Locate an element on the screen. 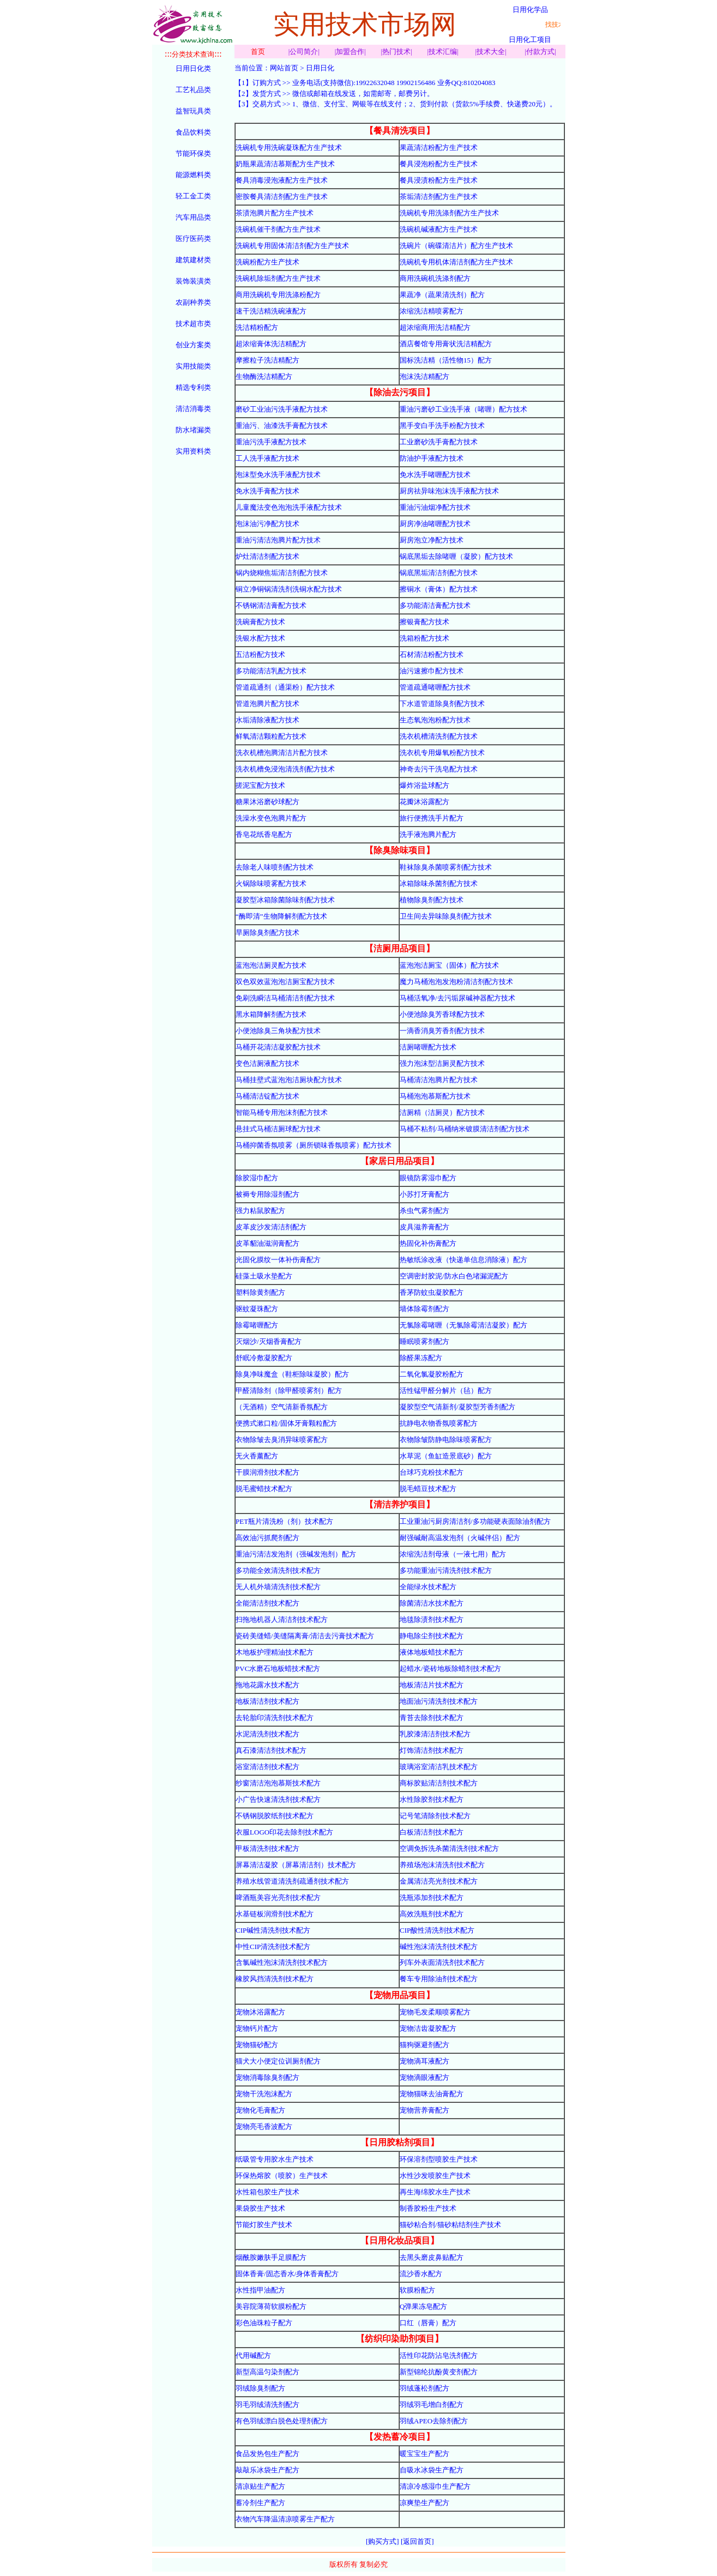 The height and width of the screenshot is (2576, 717). 小便池除臭三角块配方技术 is located at coordinates (278, 1031).